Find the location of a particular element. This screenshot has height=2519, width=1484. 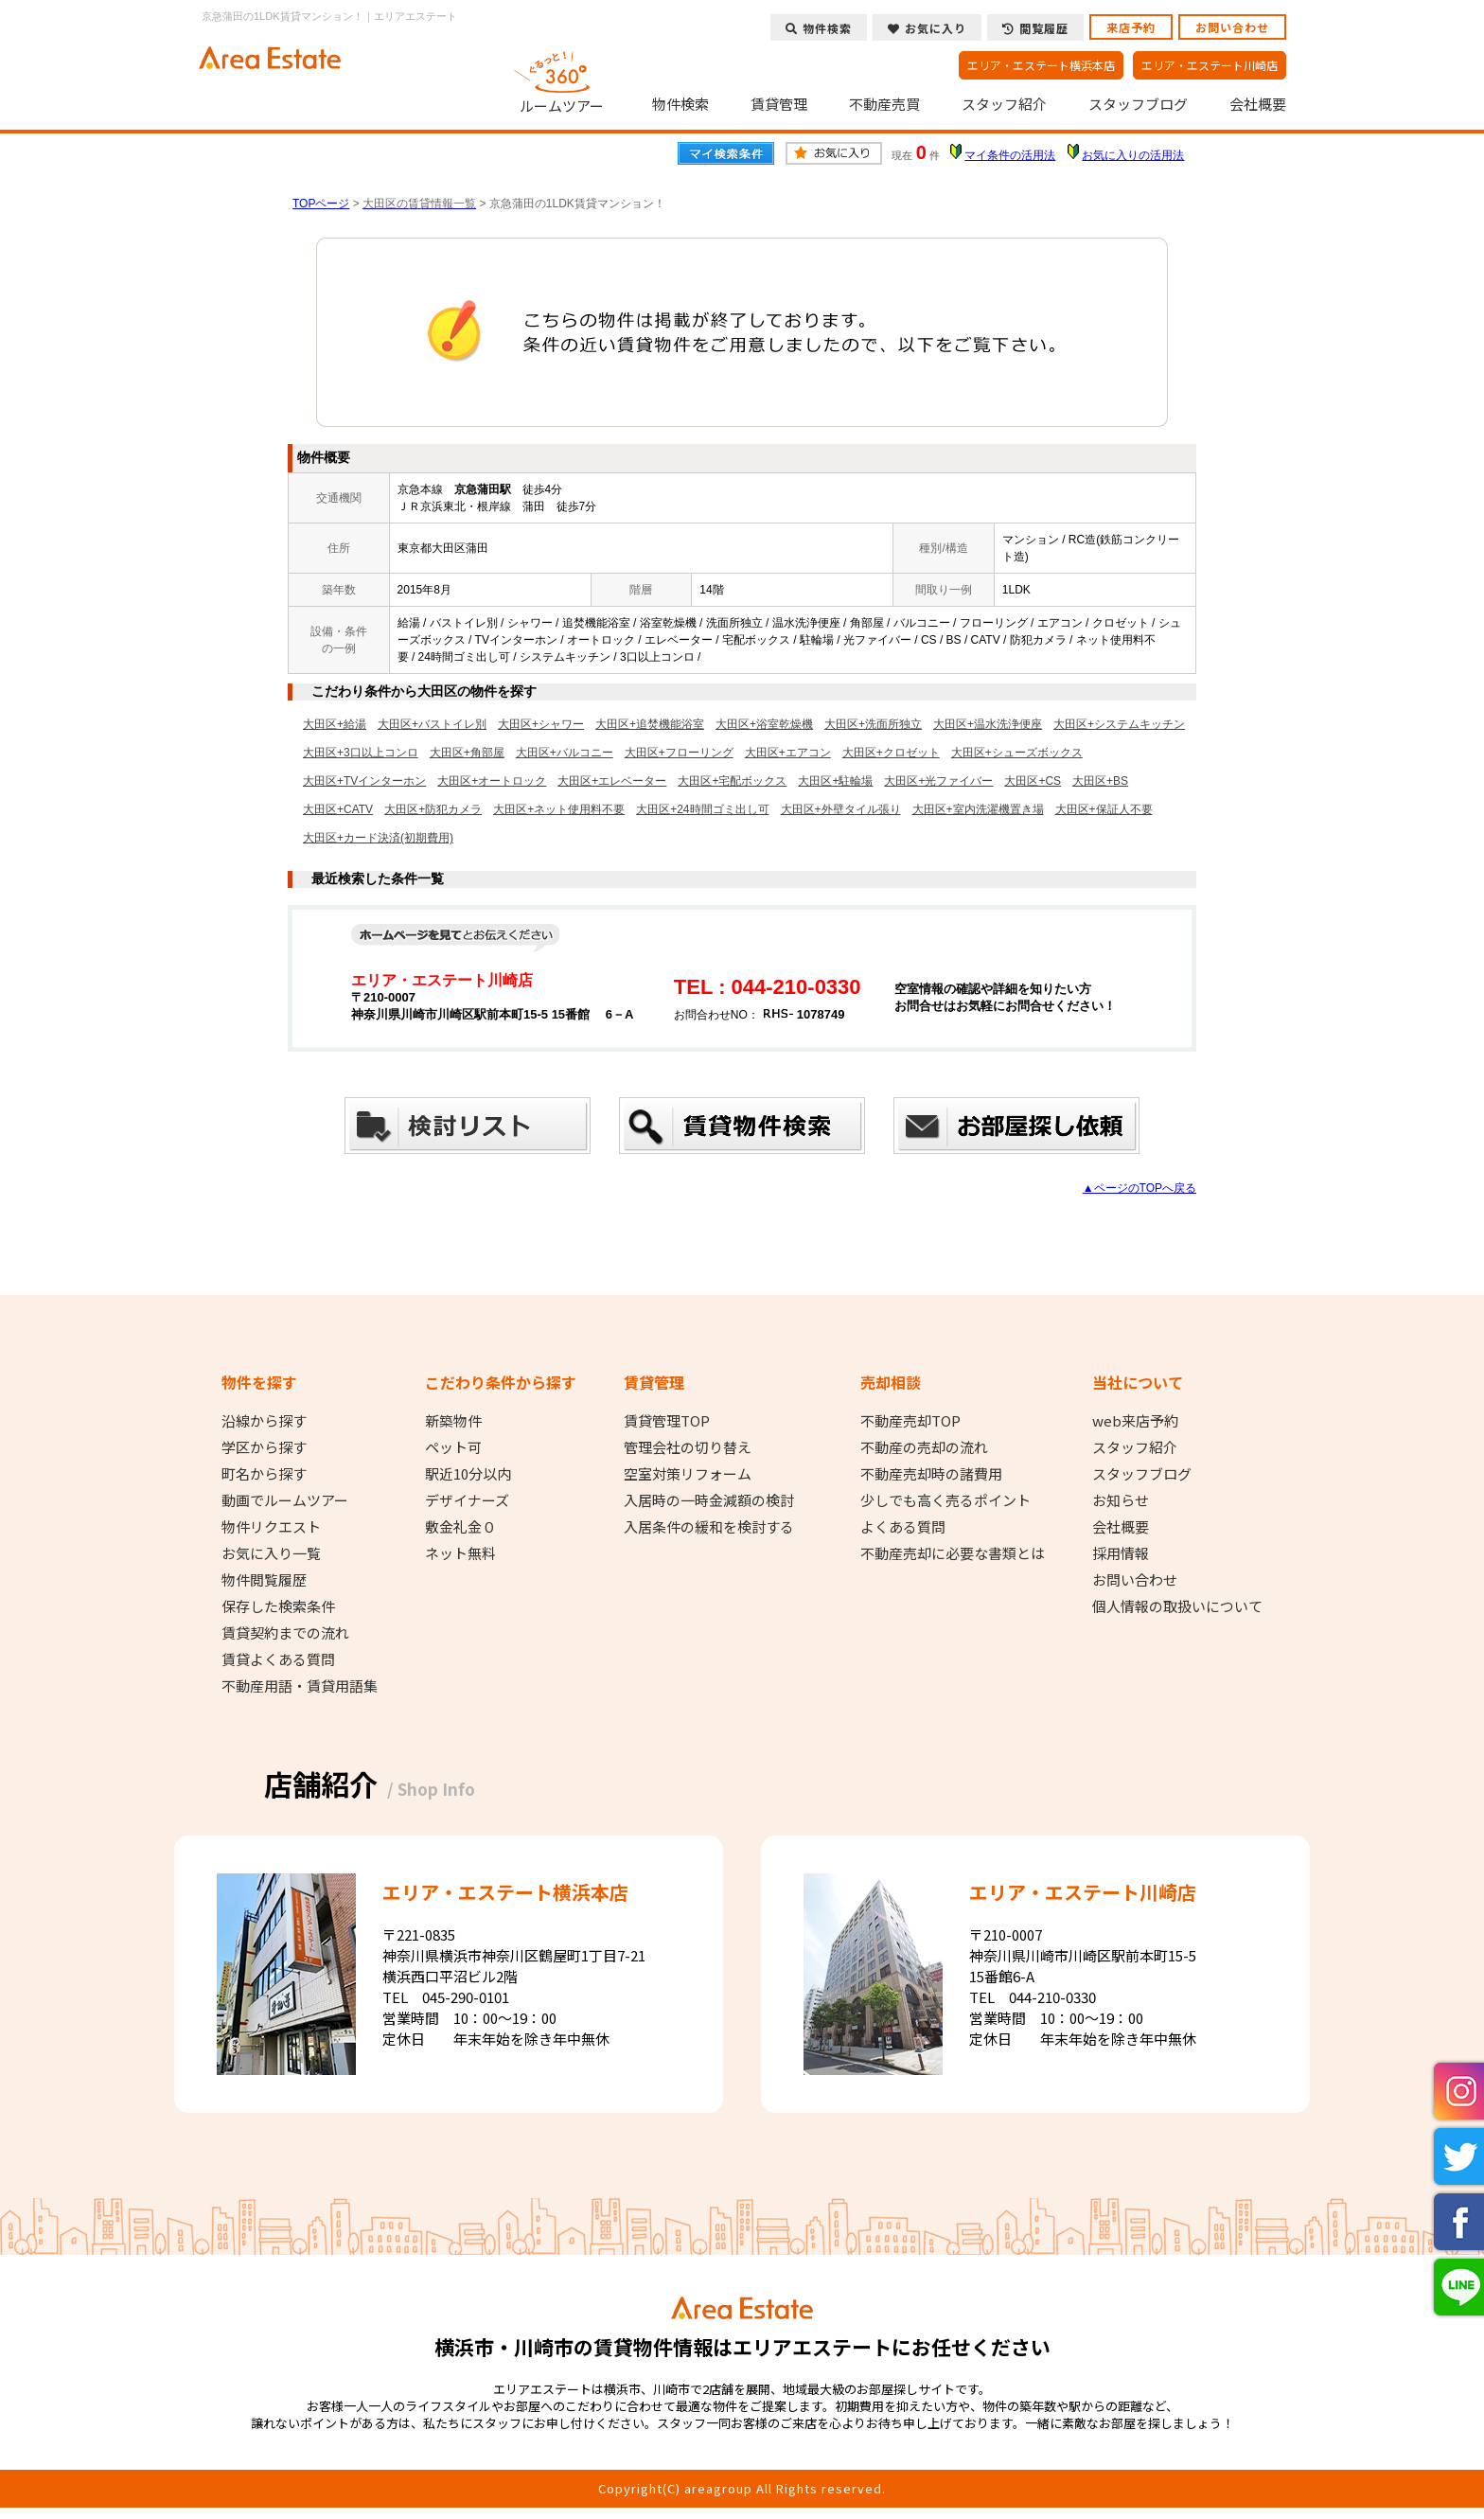

大田区+CATV is located at coordinates (338, 809).